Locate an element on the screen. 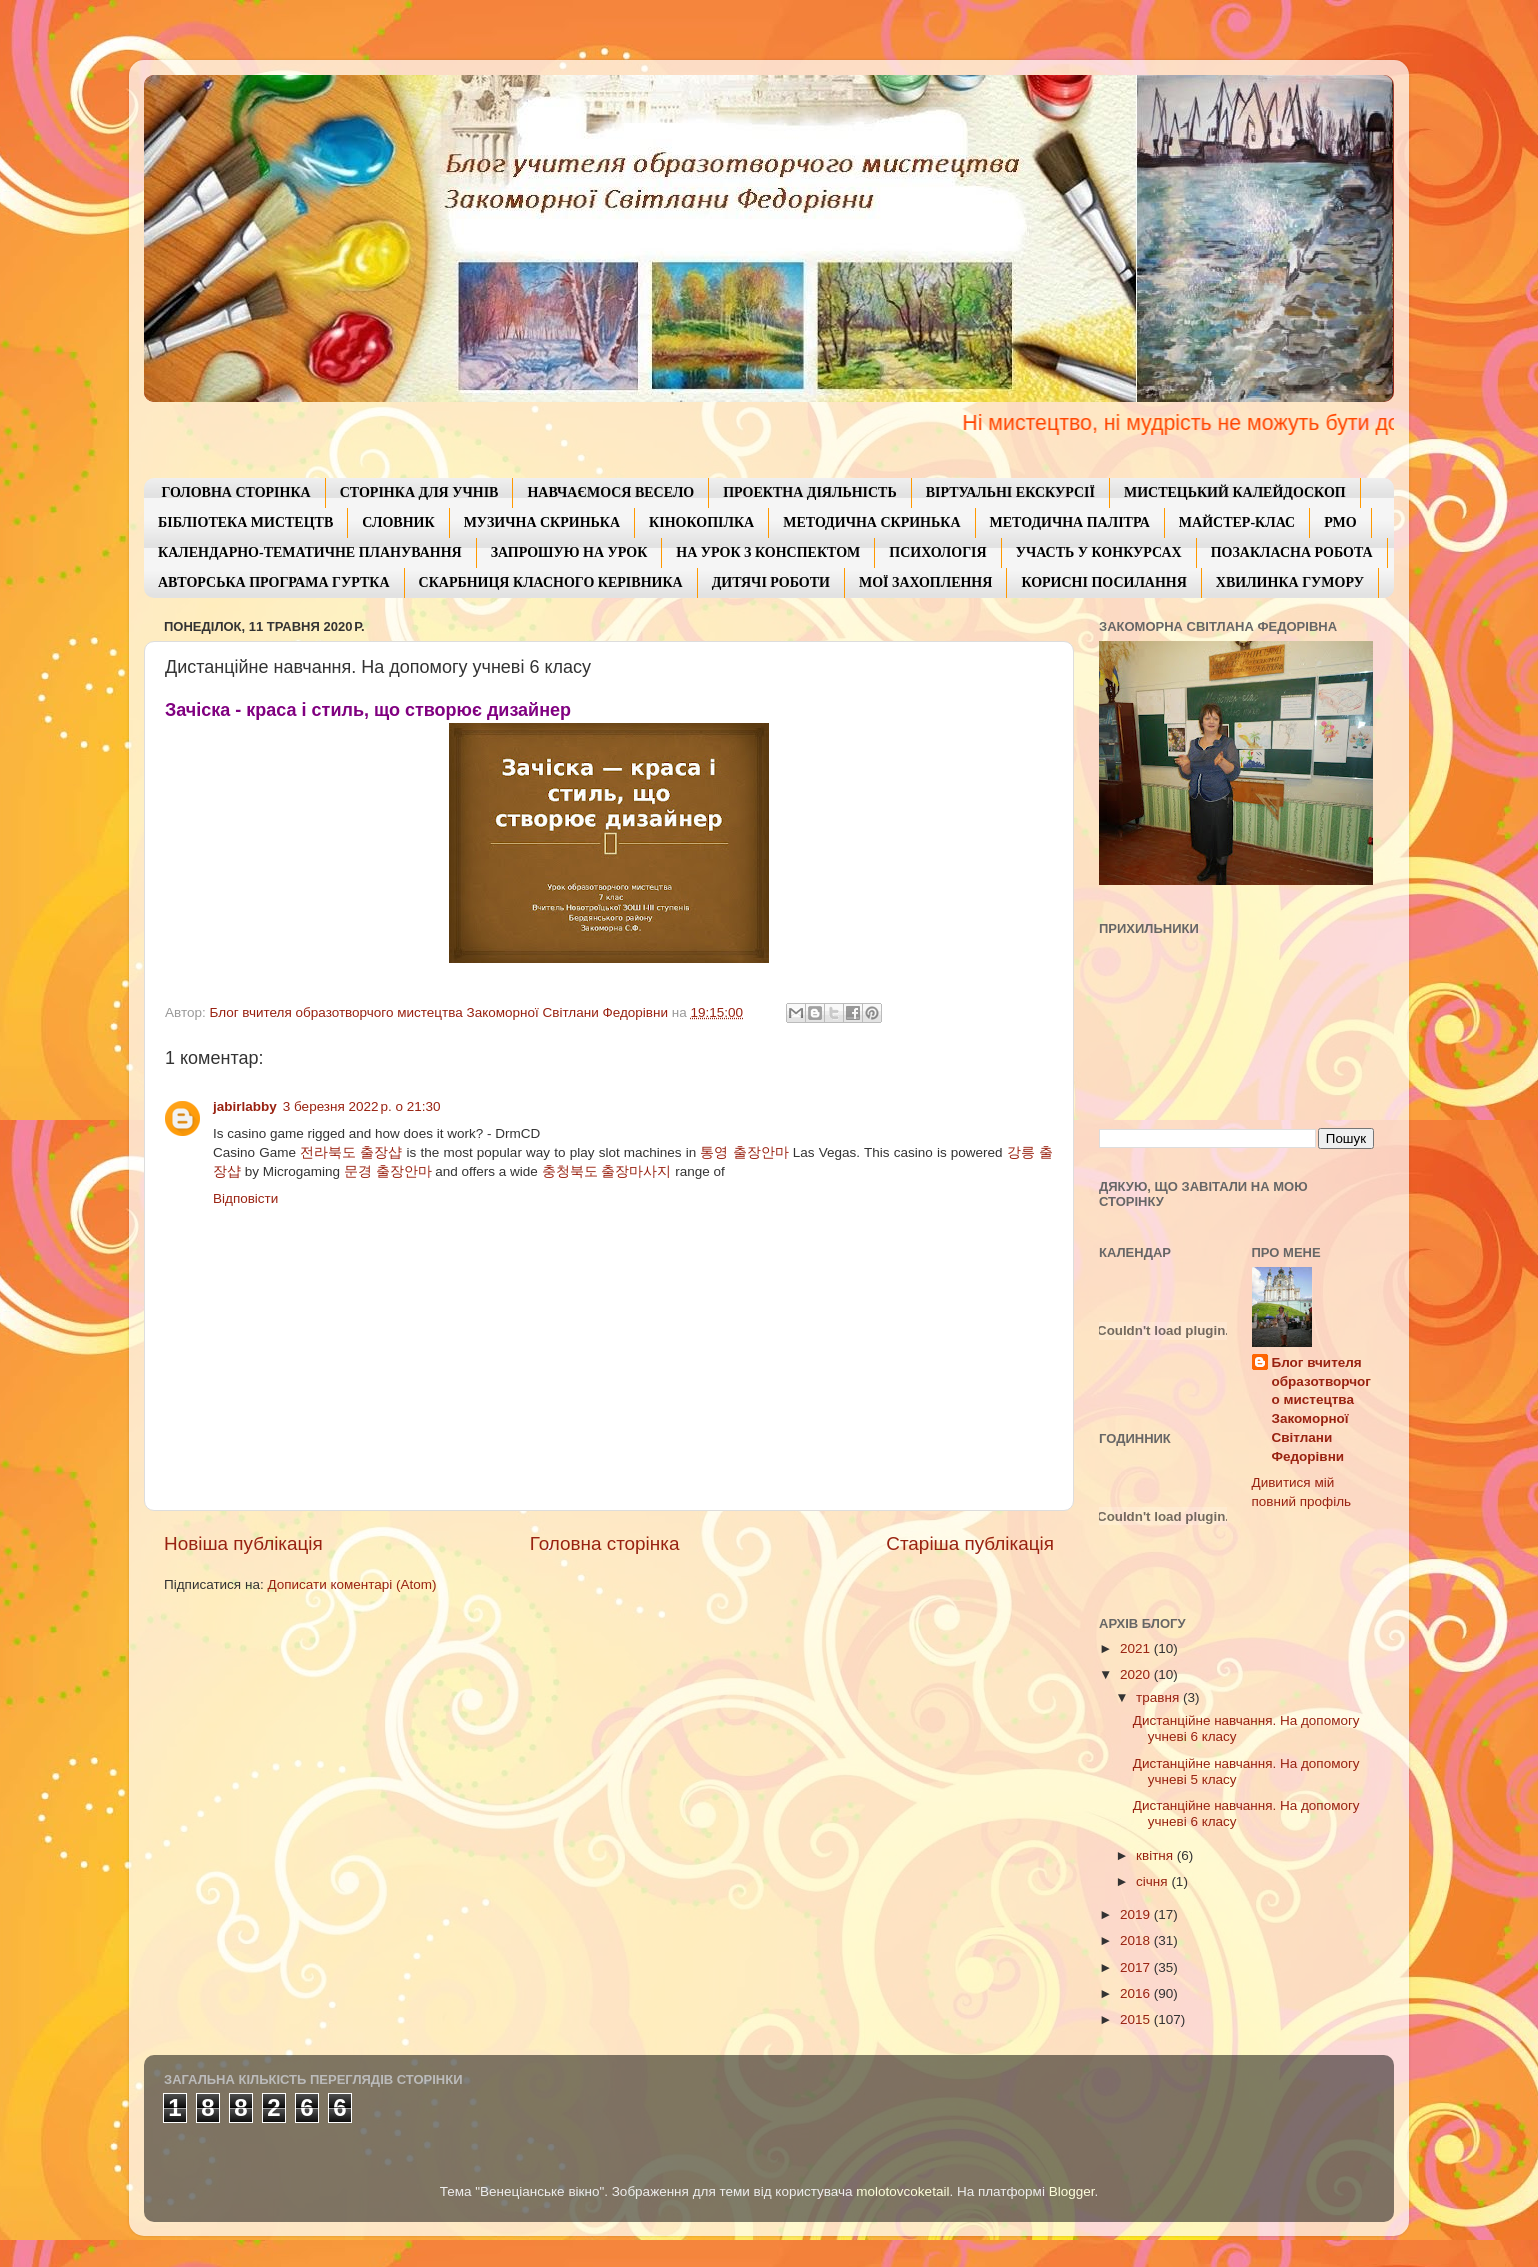 The image size is (1538, 2267). січня is located at coordinates (1153, 1881).